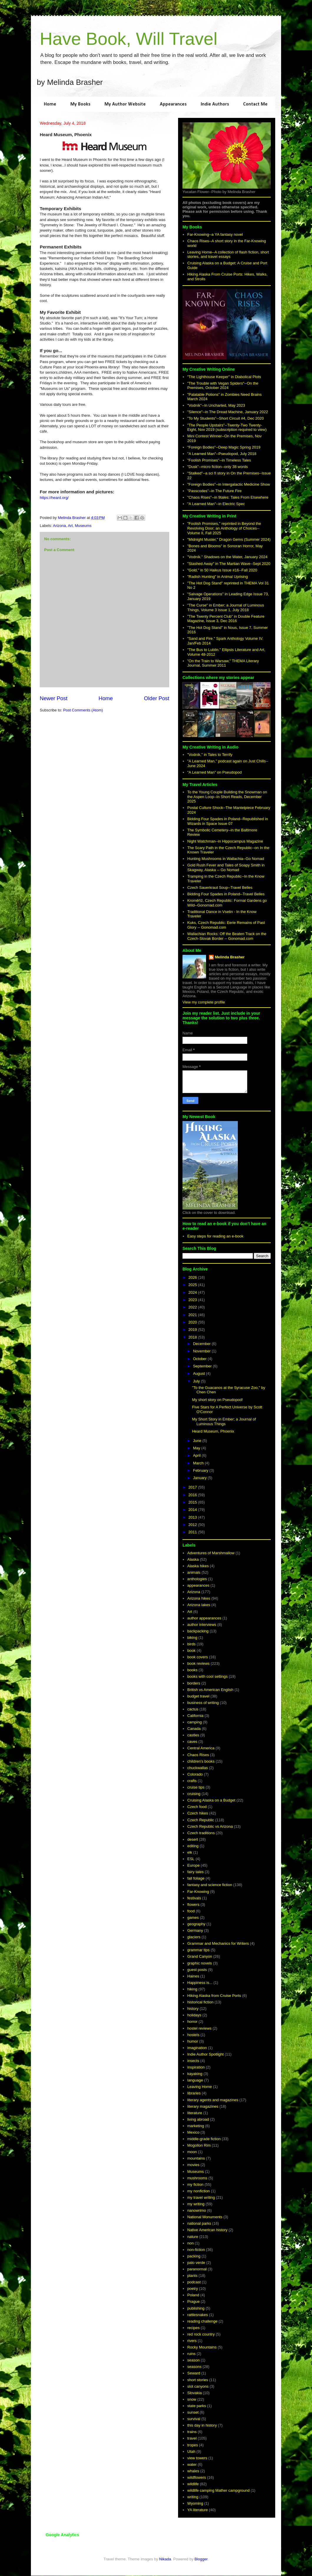  What do you see at coordinates (59, 525) in the screenshot?
I see `Arizona` at bounding box center [59, 525].